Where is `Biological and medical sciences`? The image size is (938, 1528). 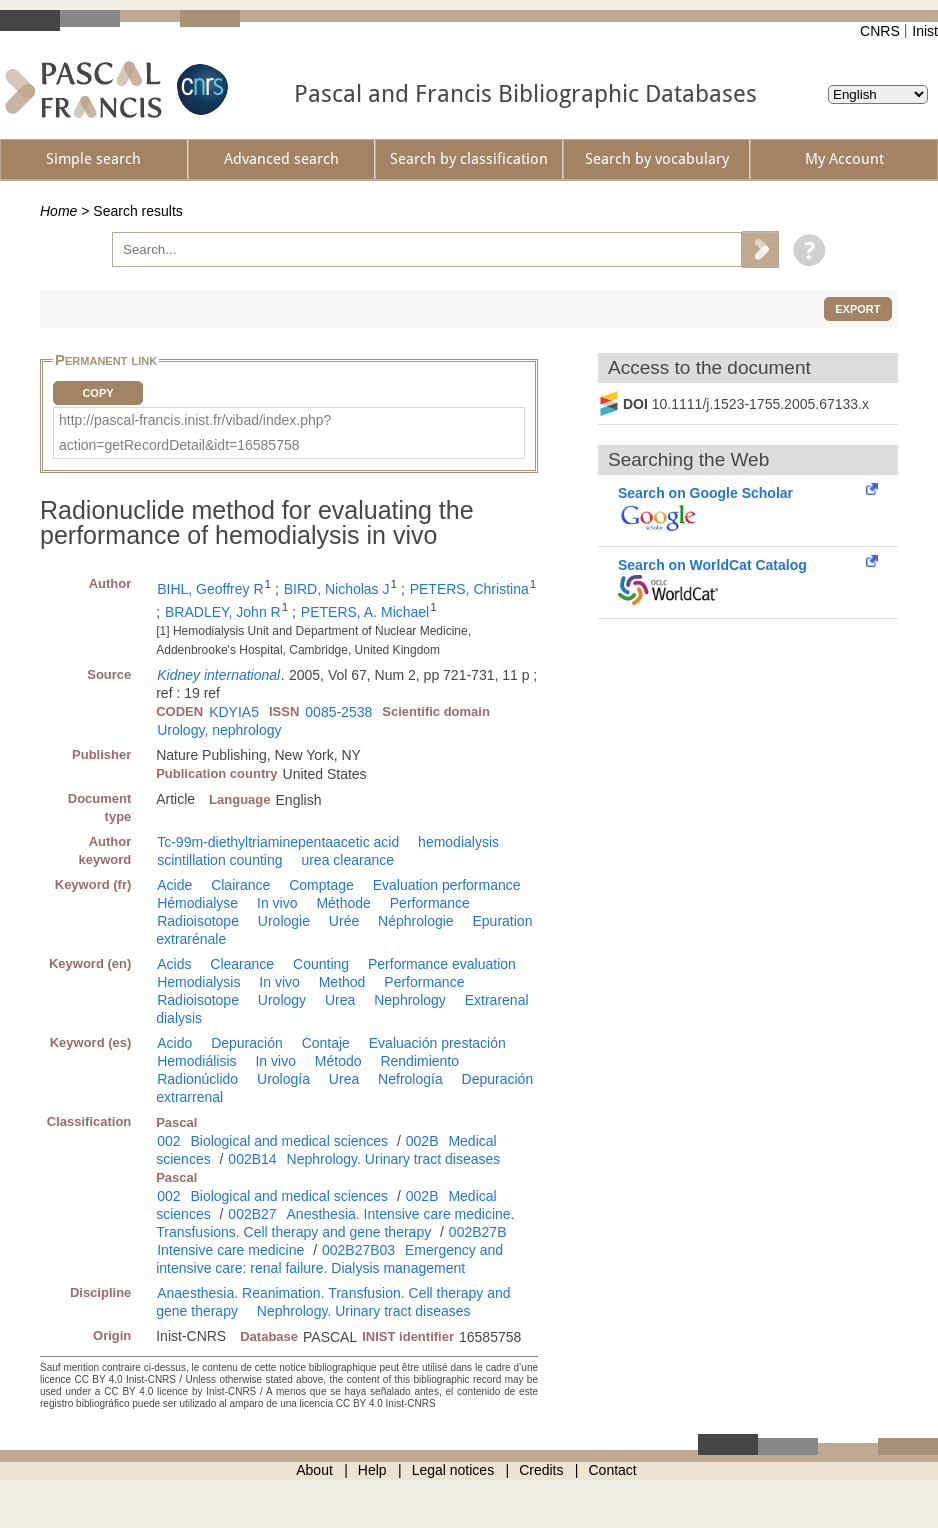 Biological and medical sciences is located at coordinates (289, 1141).